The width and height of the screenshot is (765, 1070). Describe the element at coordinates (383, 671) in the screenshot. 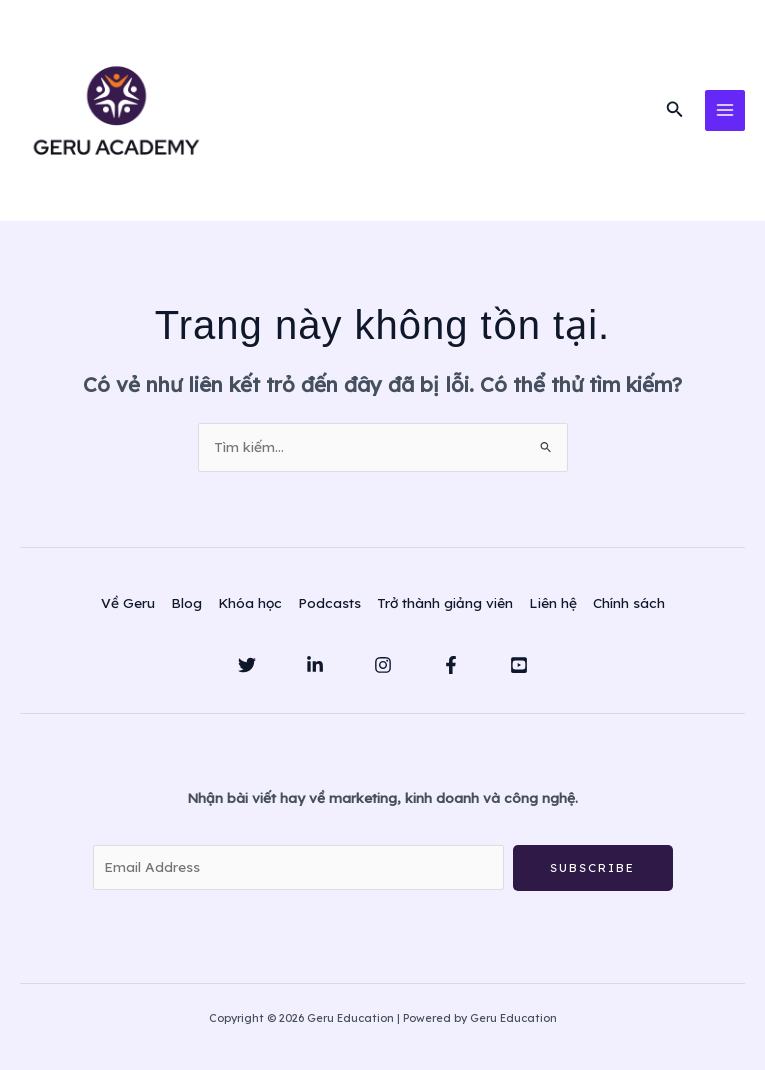

I see `[Instagram]` at that location.